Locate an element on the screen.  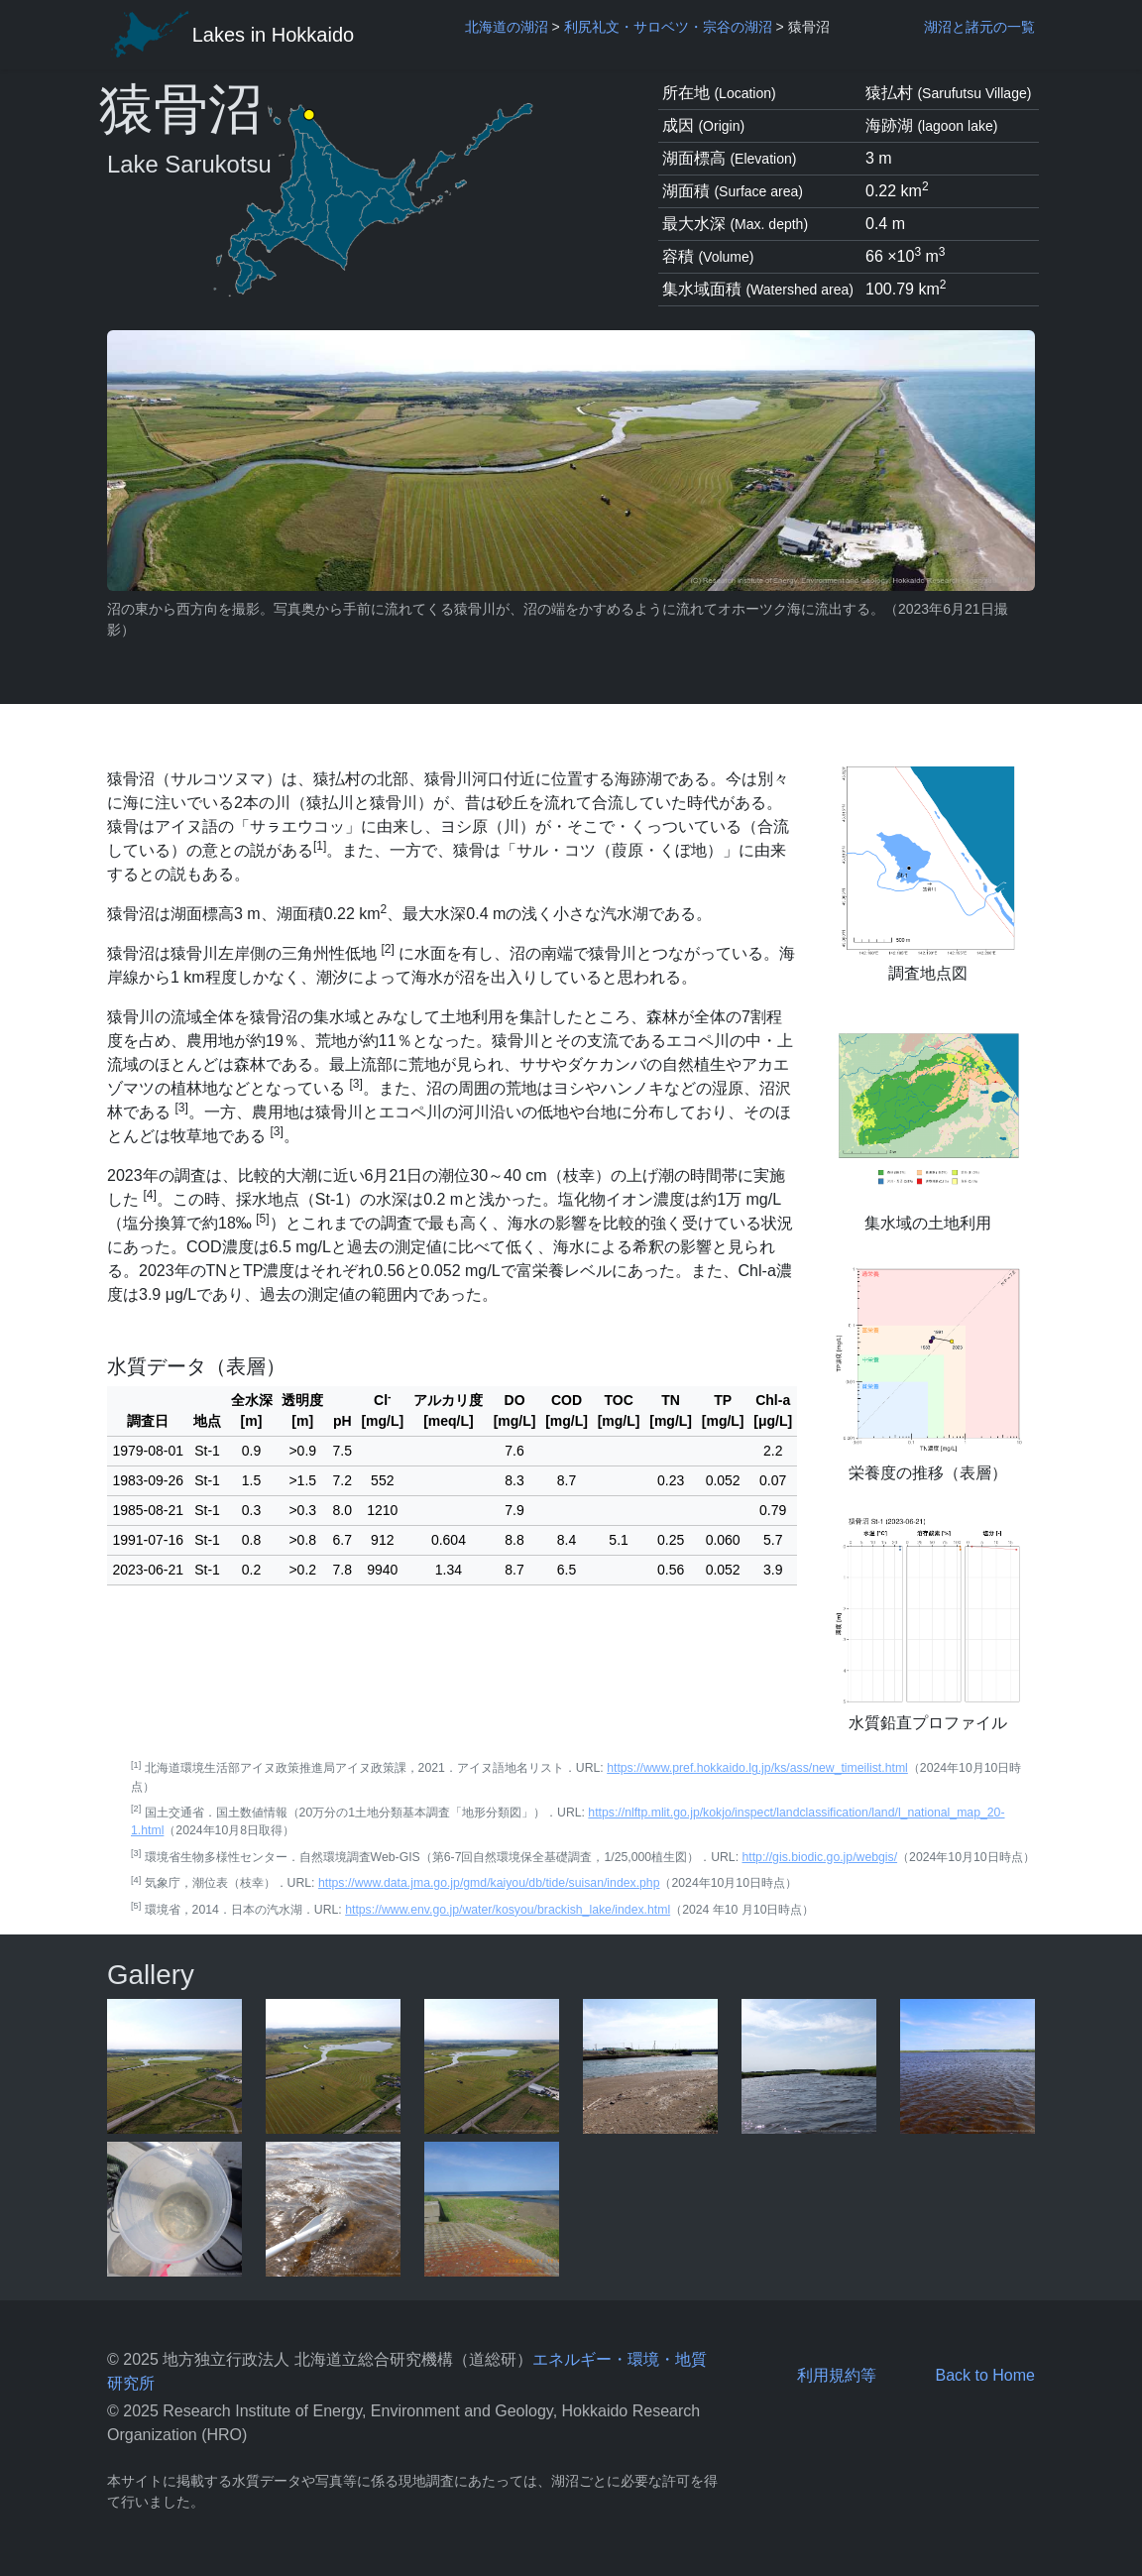
利用規約等 is located at coordinates (836, 2375).